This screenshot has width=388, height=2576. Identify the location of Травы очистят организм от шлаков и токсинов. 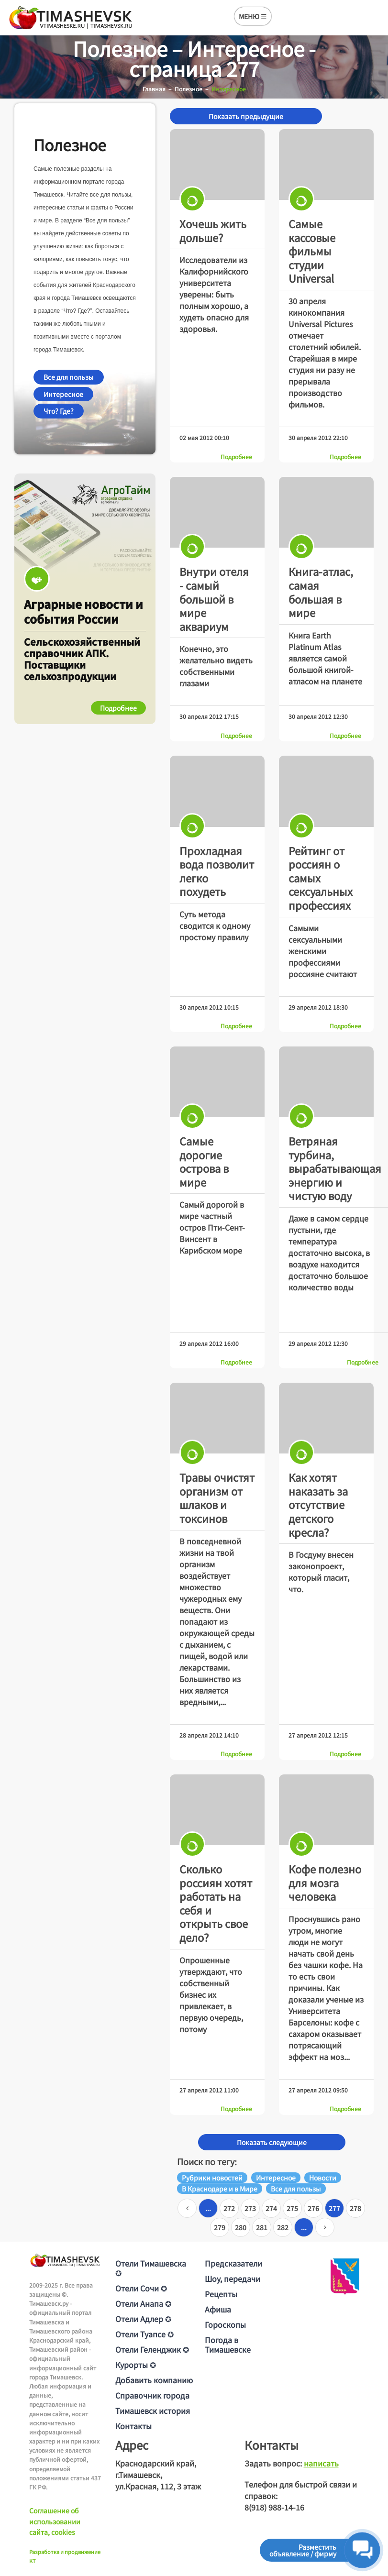
(217, 1497).